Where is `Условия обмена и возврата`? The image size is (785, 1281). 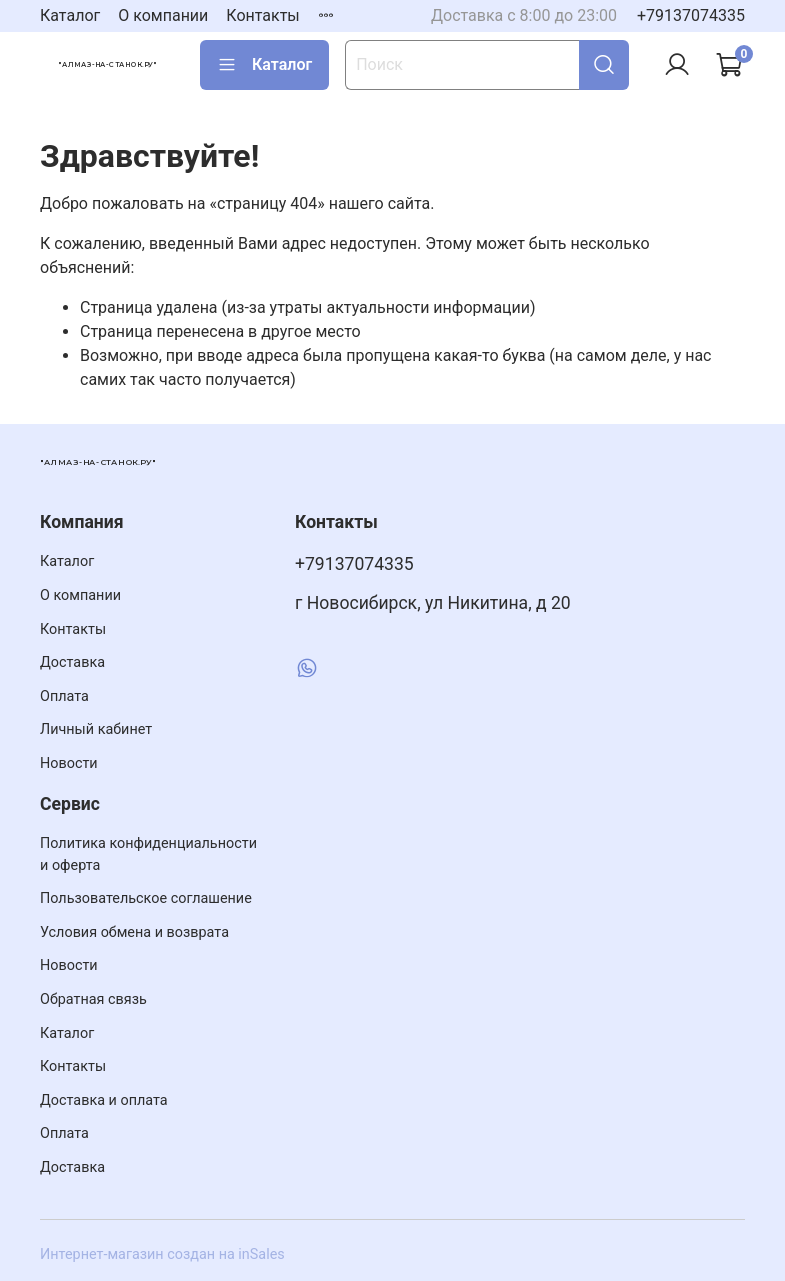 Условия обмена и возврата is located at coordinates (134, 932).